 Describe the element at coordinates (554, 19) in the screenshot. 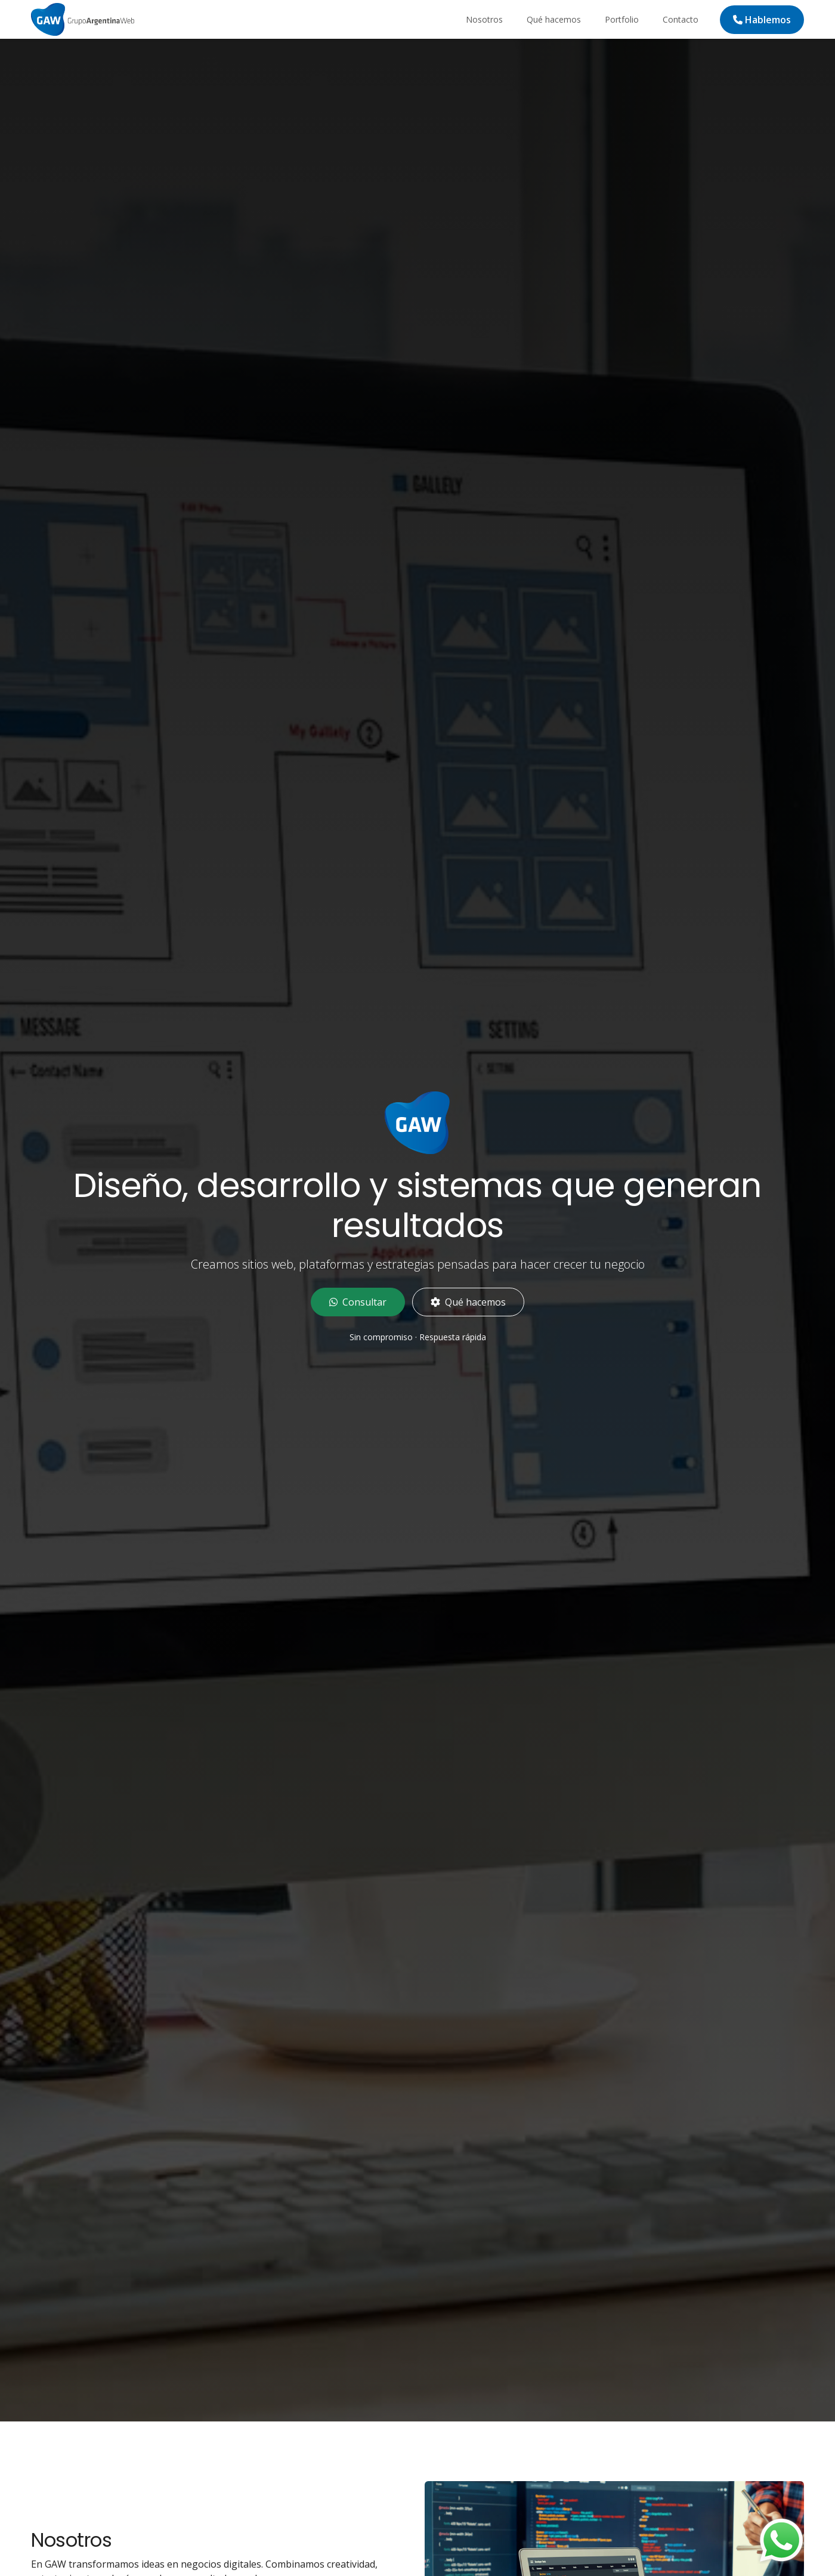

I see `Qué hacemos` at that location.